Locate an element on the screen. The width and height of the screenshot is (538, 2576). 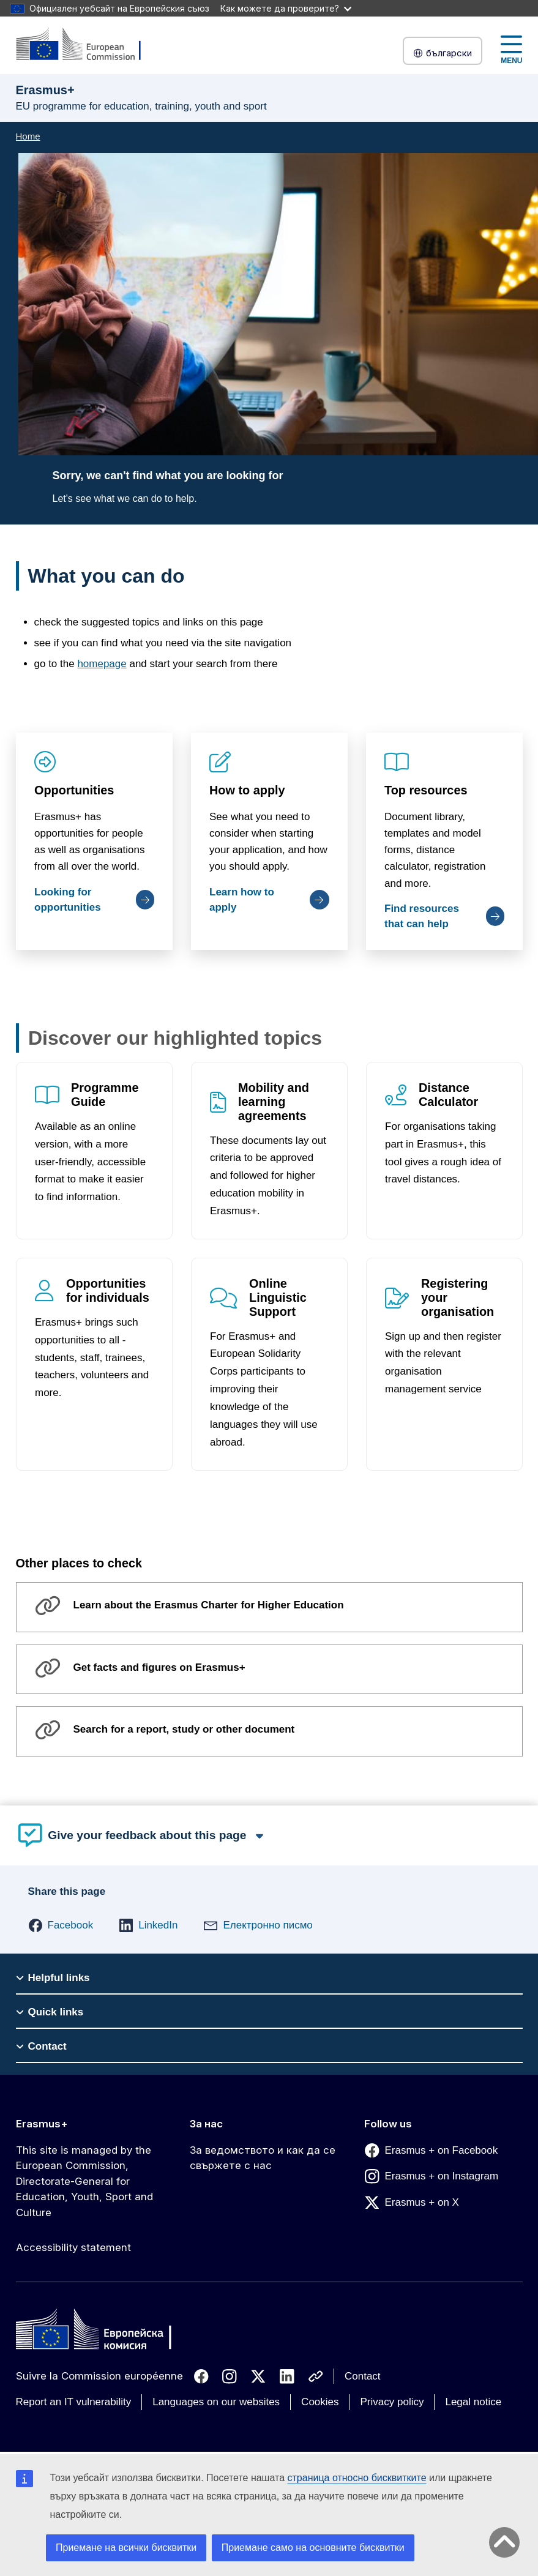
Cookies is located at coordinates (319, 2402).